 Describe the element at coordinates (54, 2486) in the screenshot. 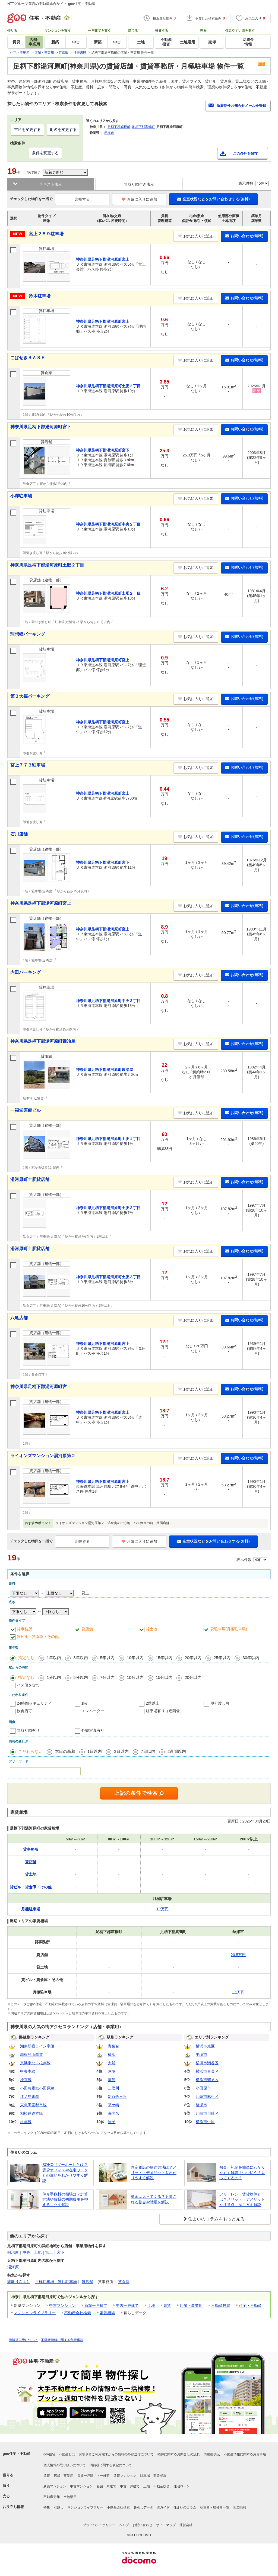

I see `新築マンション` at that location.